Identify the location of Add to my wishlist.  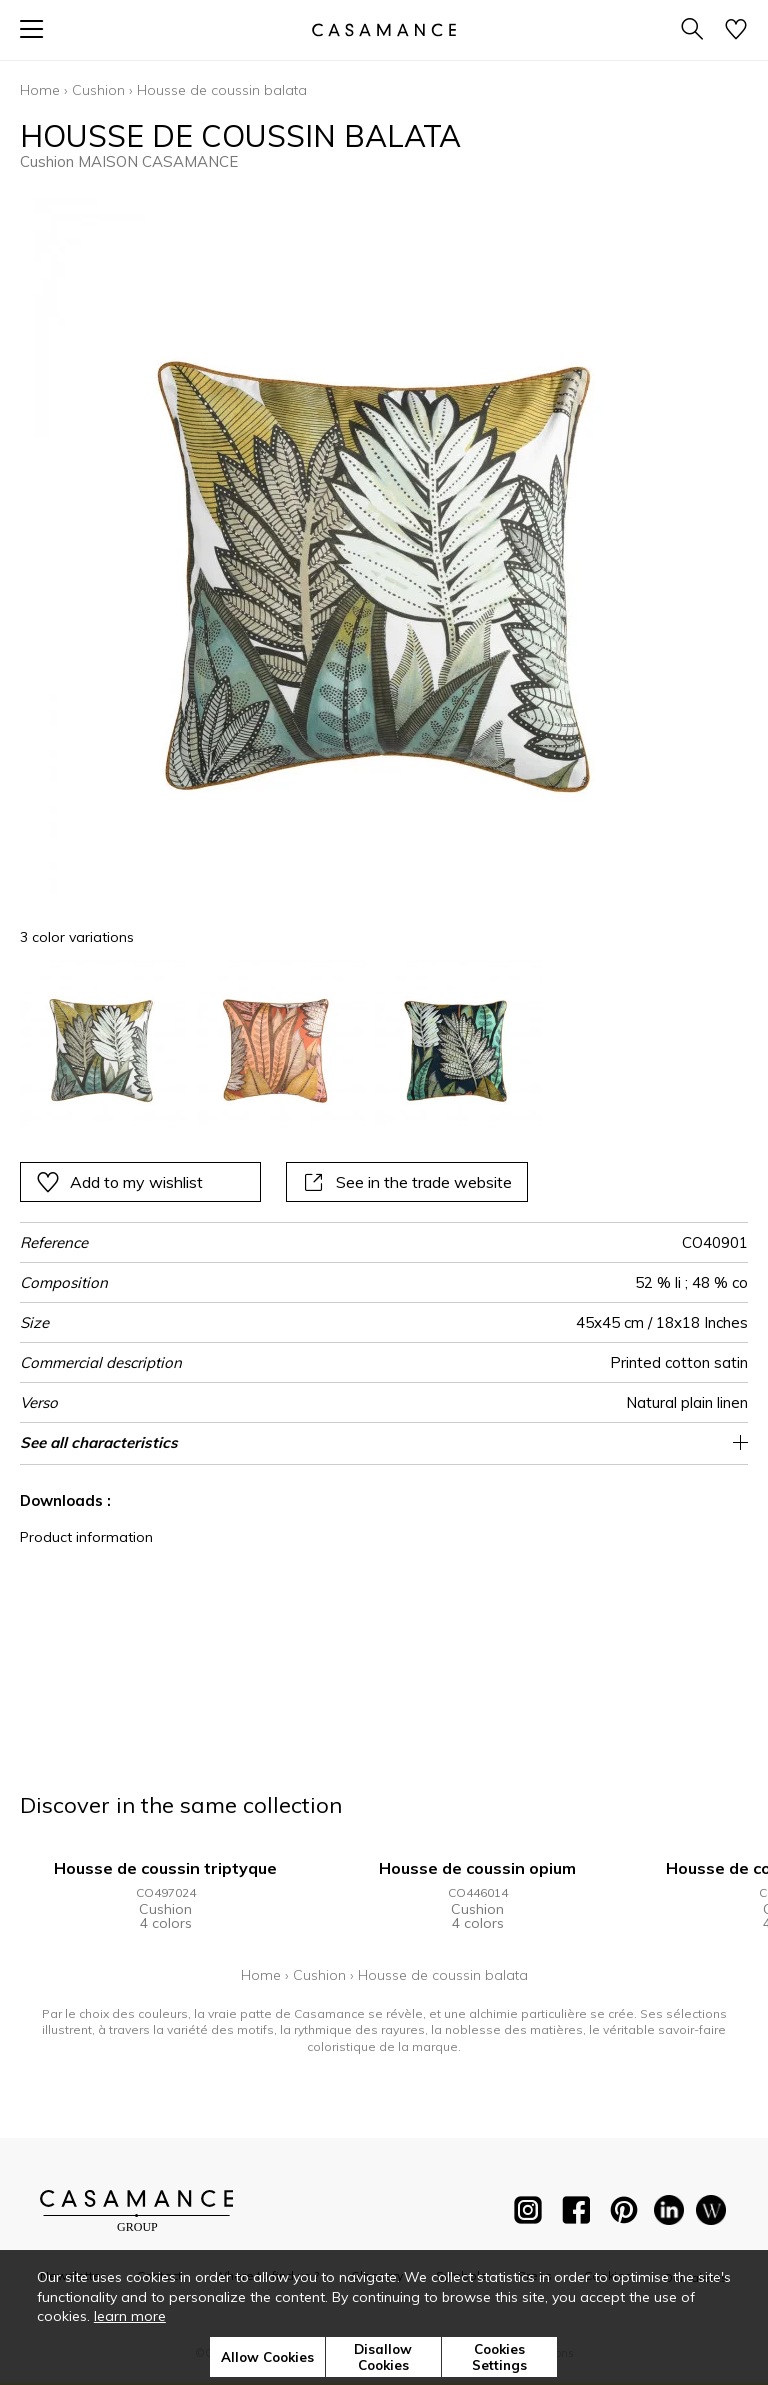
(119, 1182).